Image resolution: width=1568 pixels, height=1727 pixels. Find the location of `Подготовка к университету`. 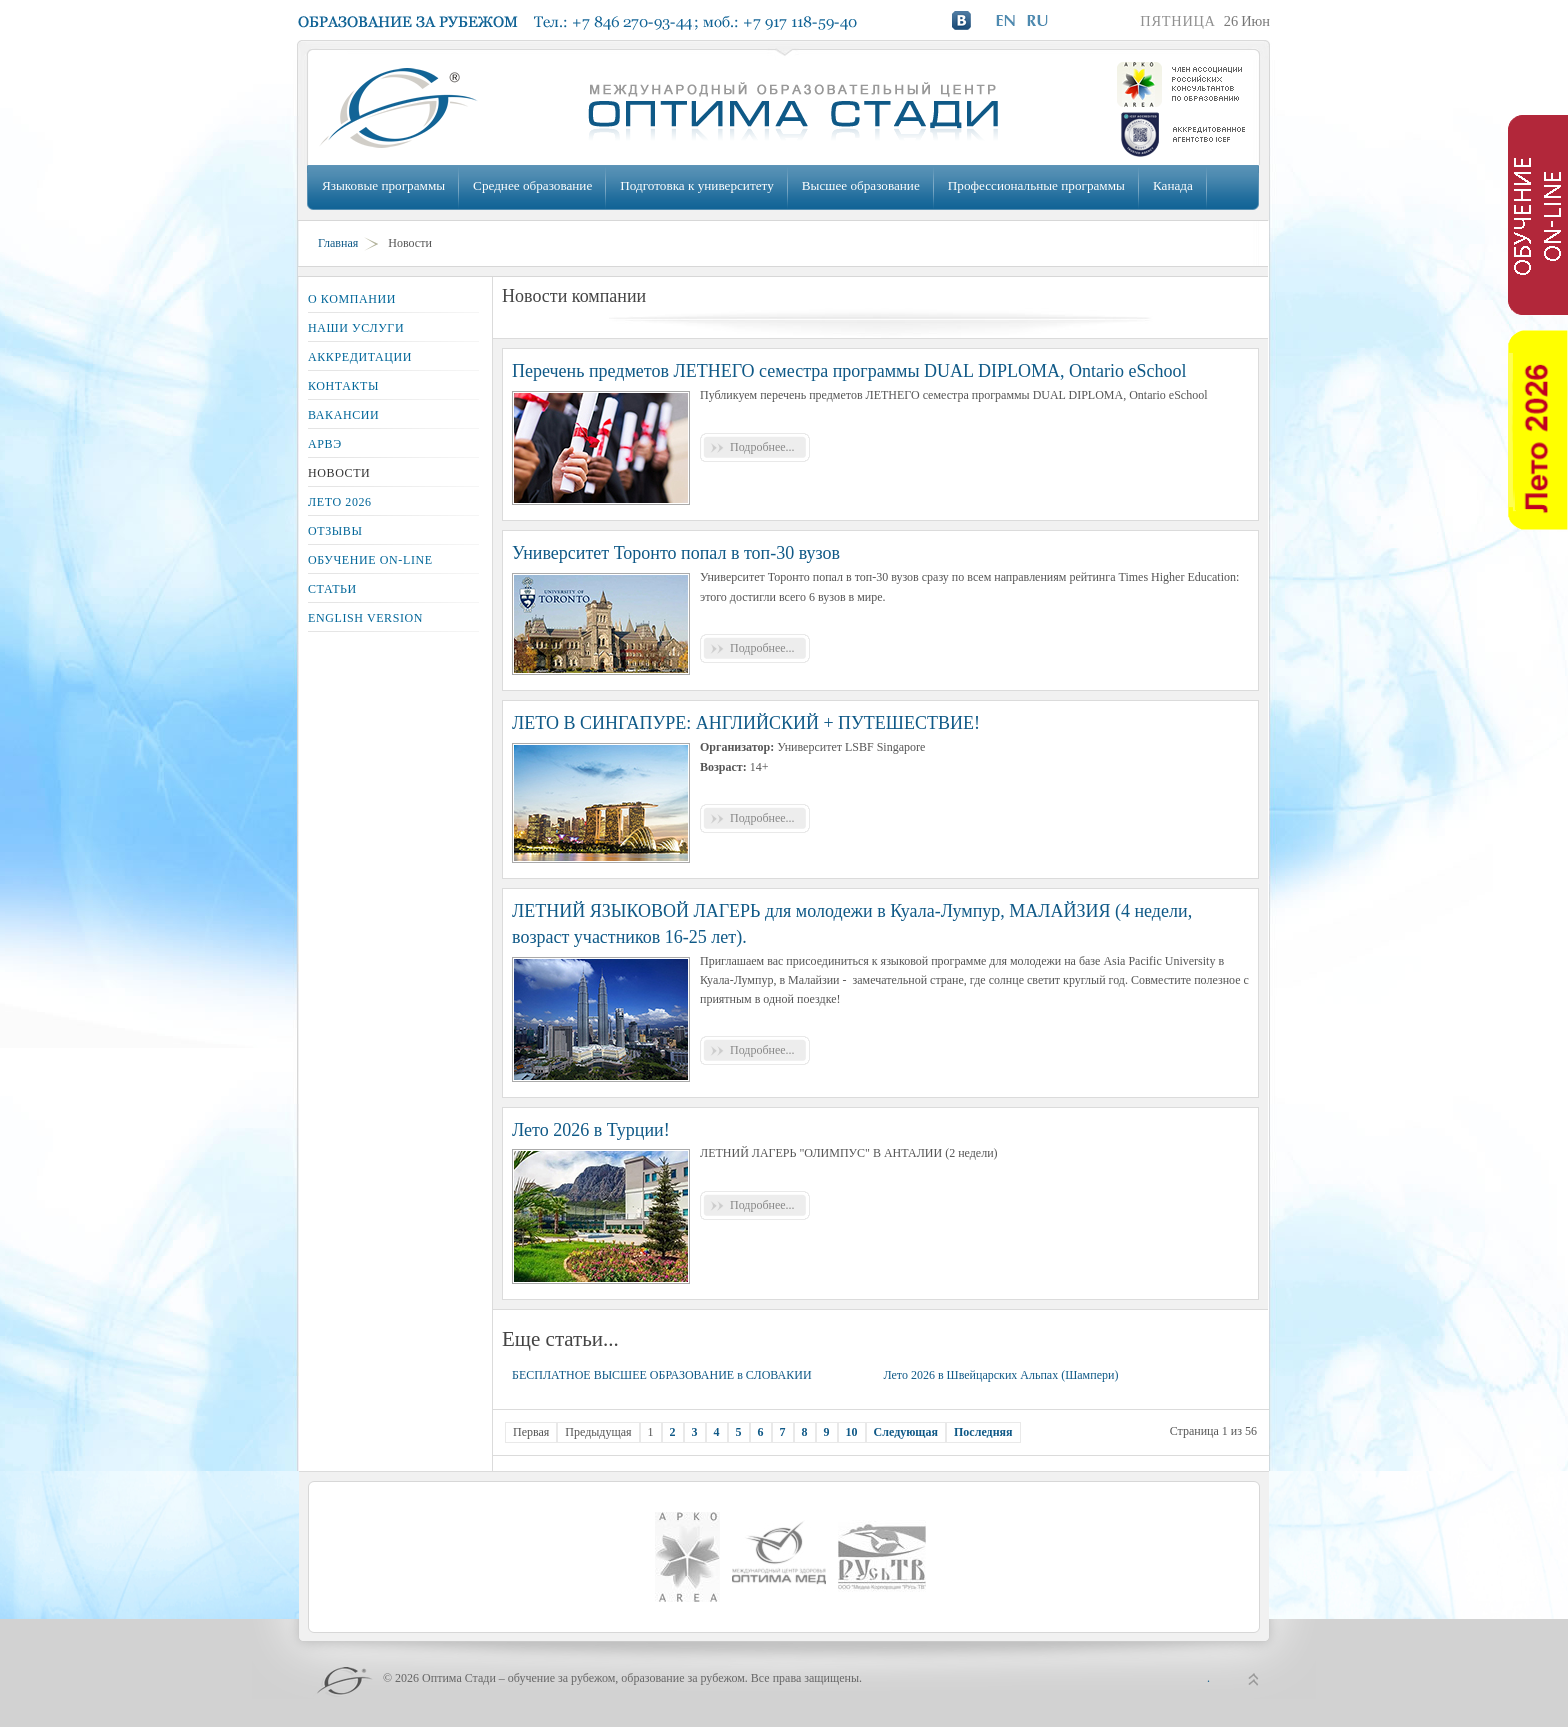

Подготовка к университету is located at coordinates (696, 185).